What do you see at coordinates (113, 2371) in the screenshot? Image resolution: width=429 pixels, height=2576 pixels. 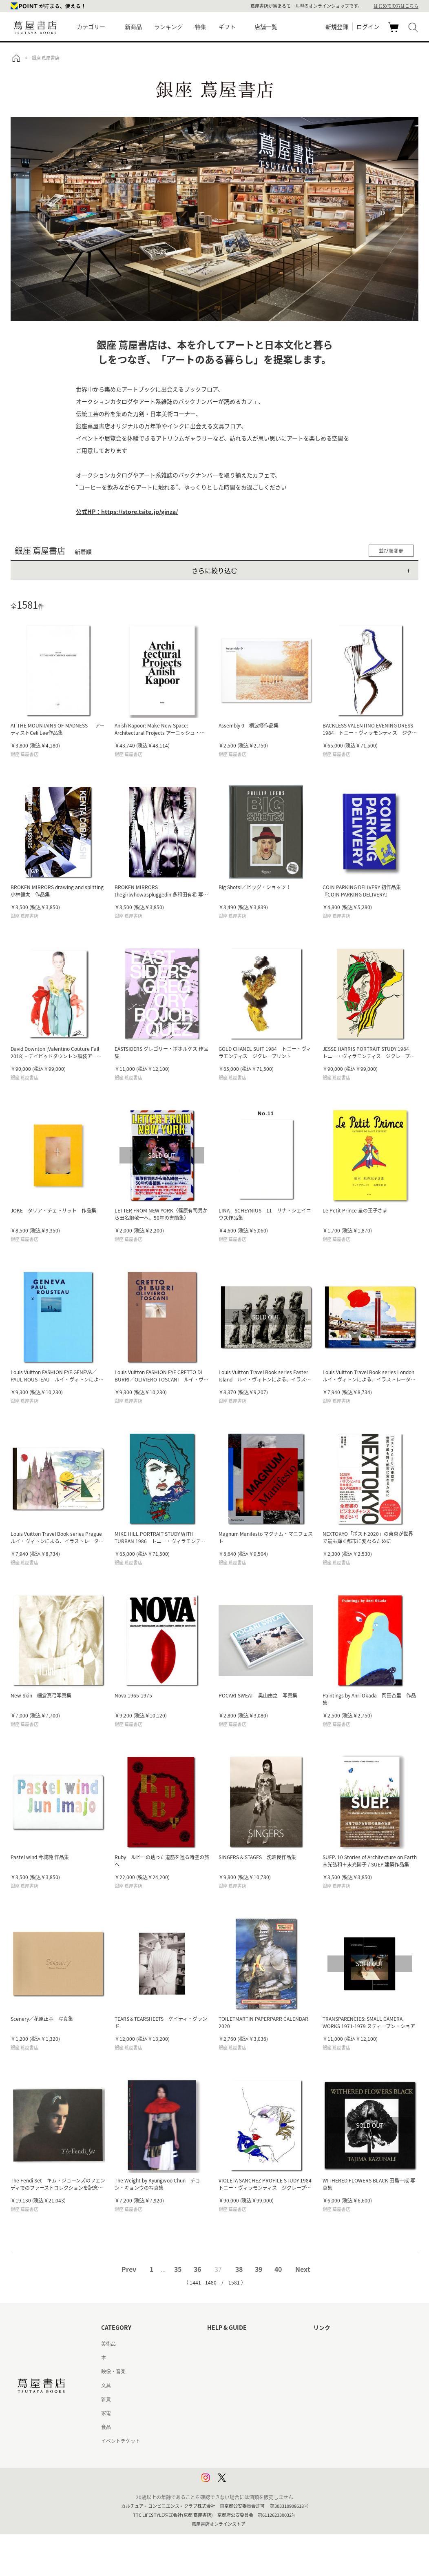 I see `映像・音楽` at bounding box center [113, 2371].